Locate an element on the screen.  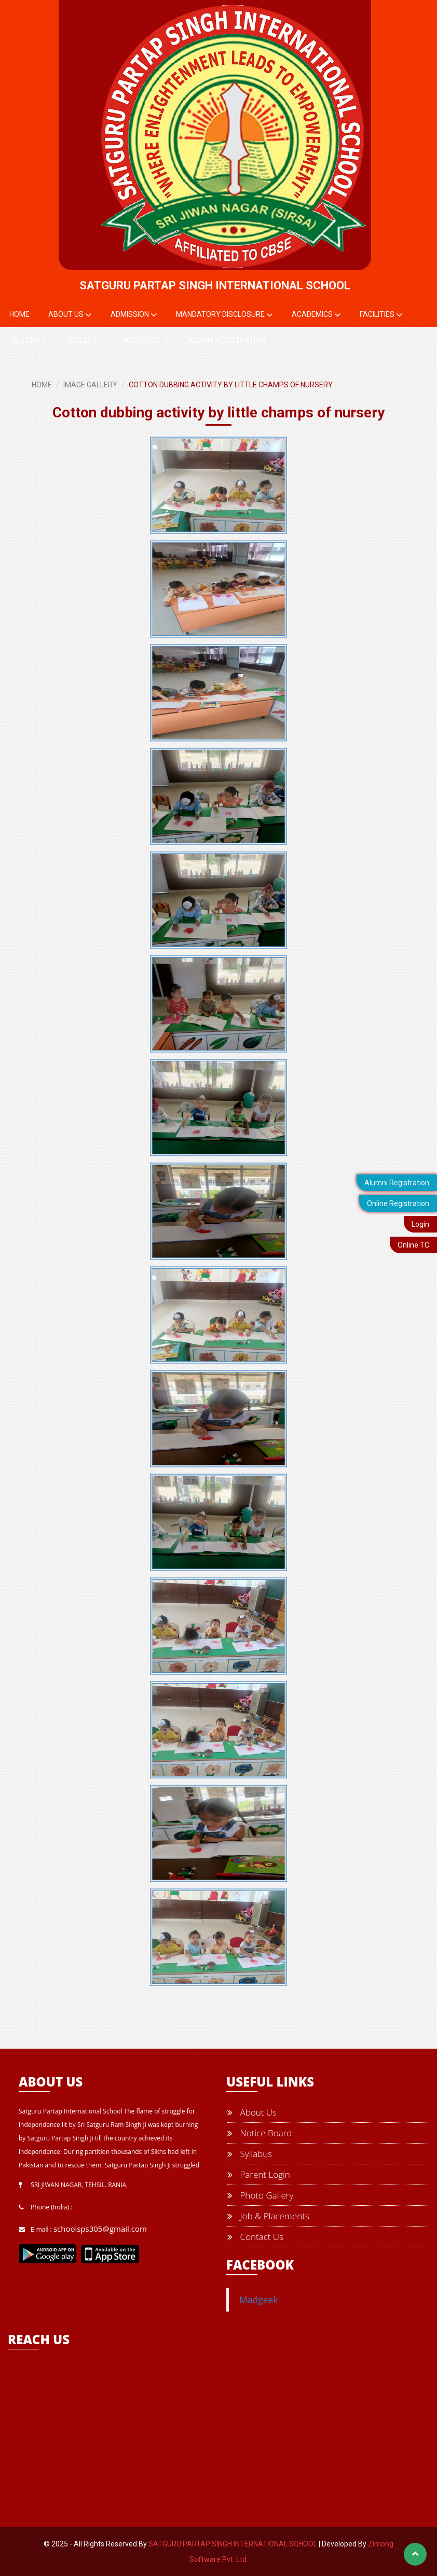
Photo Gallery is located at coordinates (260, 2195).